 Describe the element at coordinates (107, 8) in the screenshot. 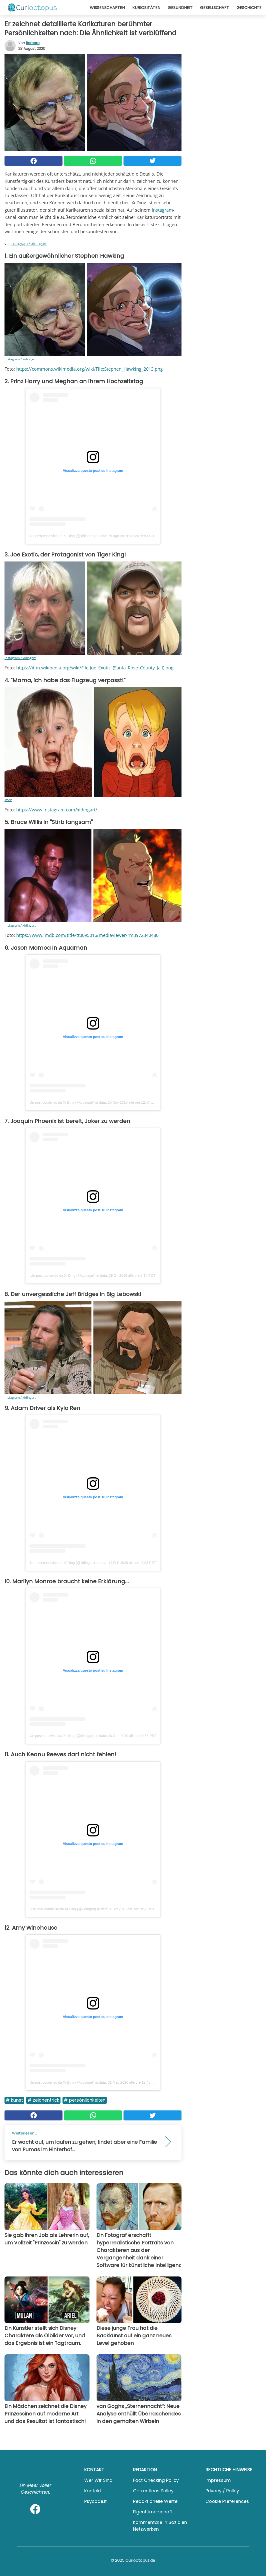

I see `Wissenschaften` at that location.